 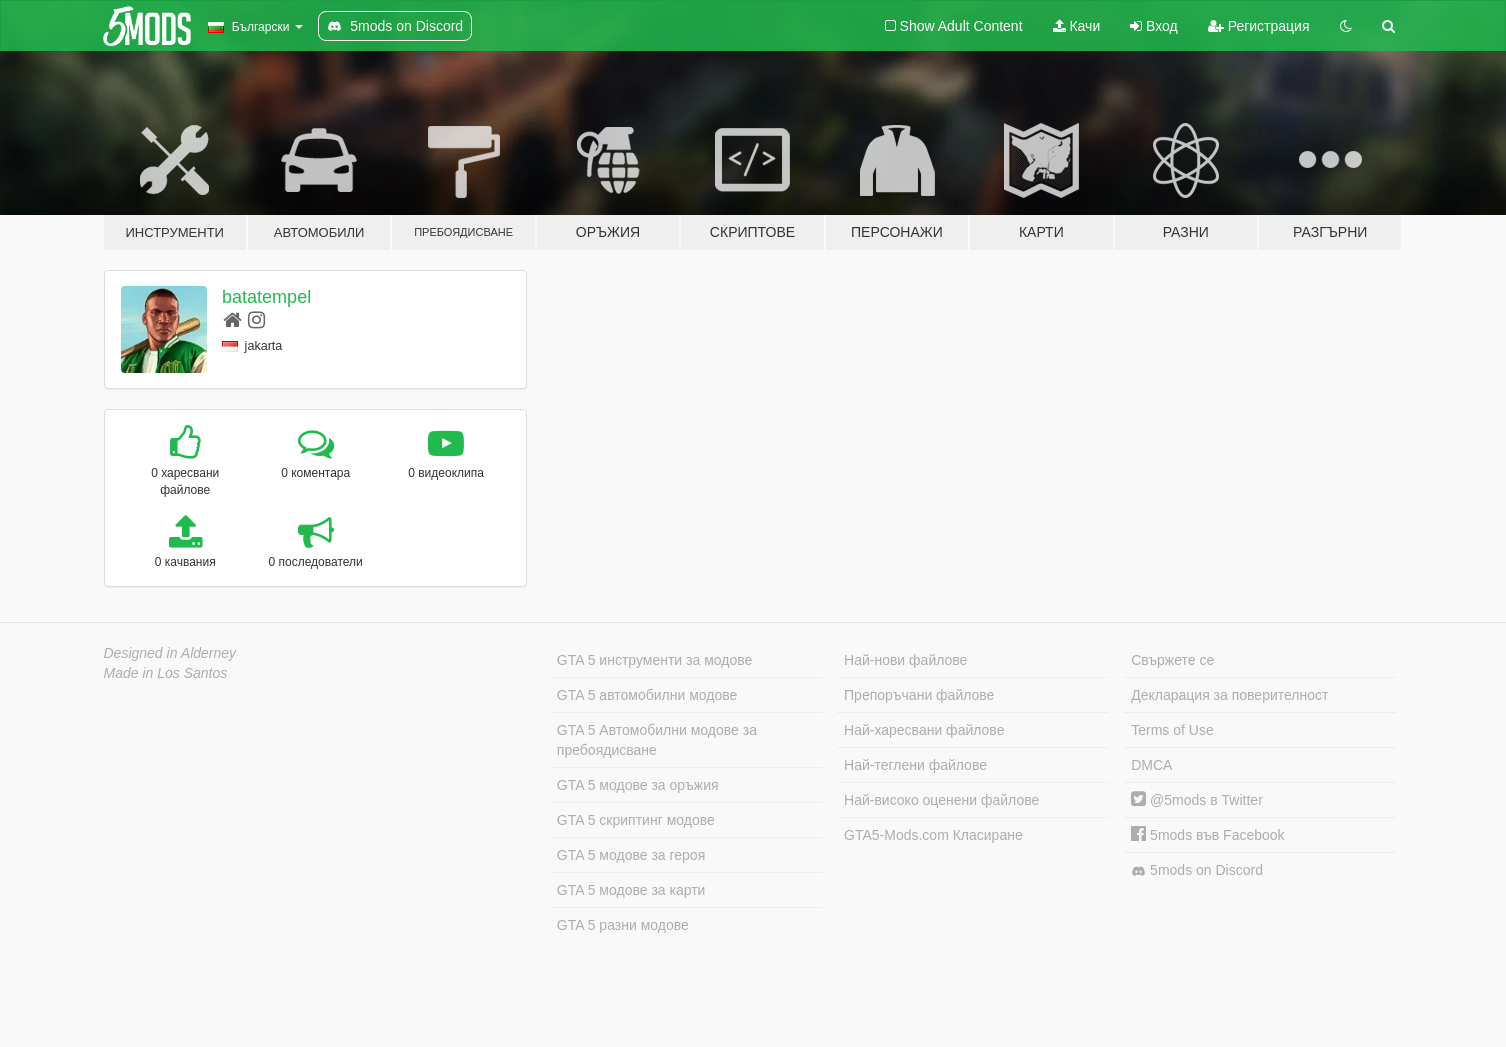 I want to click on Най-харесвани файлове, so click(x=924, y=730).